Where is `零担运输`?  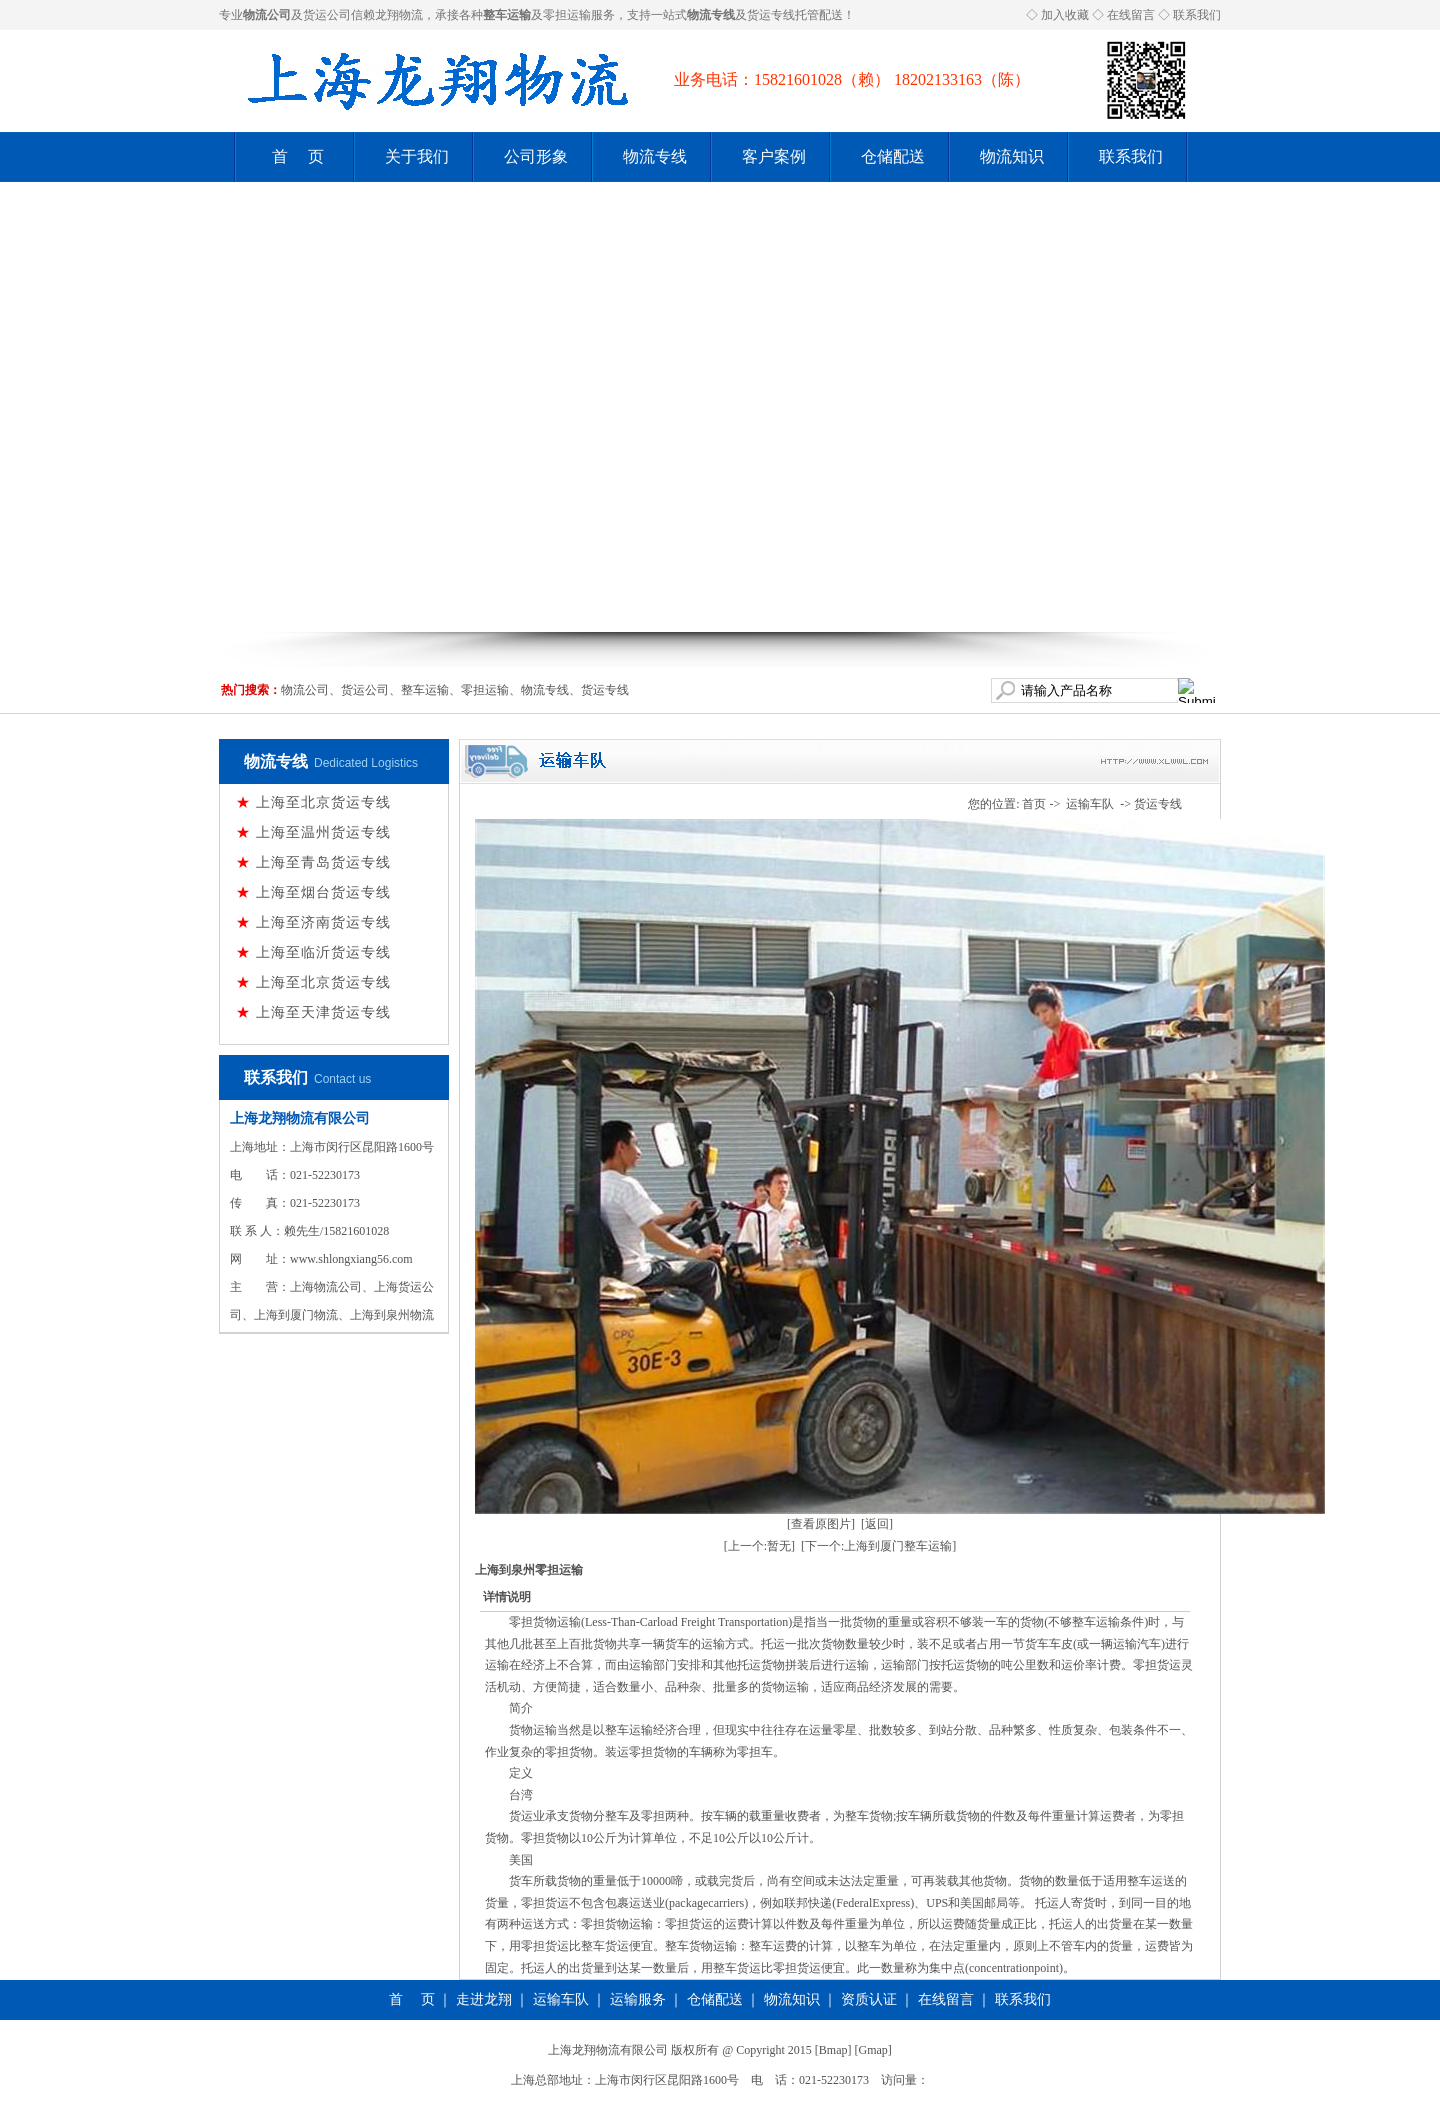
零担运输 is located at coordinates (567, 15).